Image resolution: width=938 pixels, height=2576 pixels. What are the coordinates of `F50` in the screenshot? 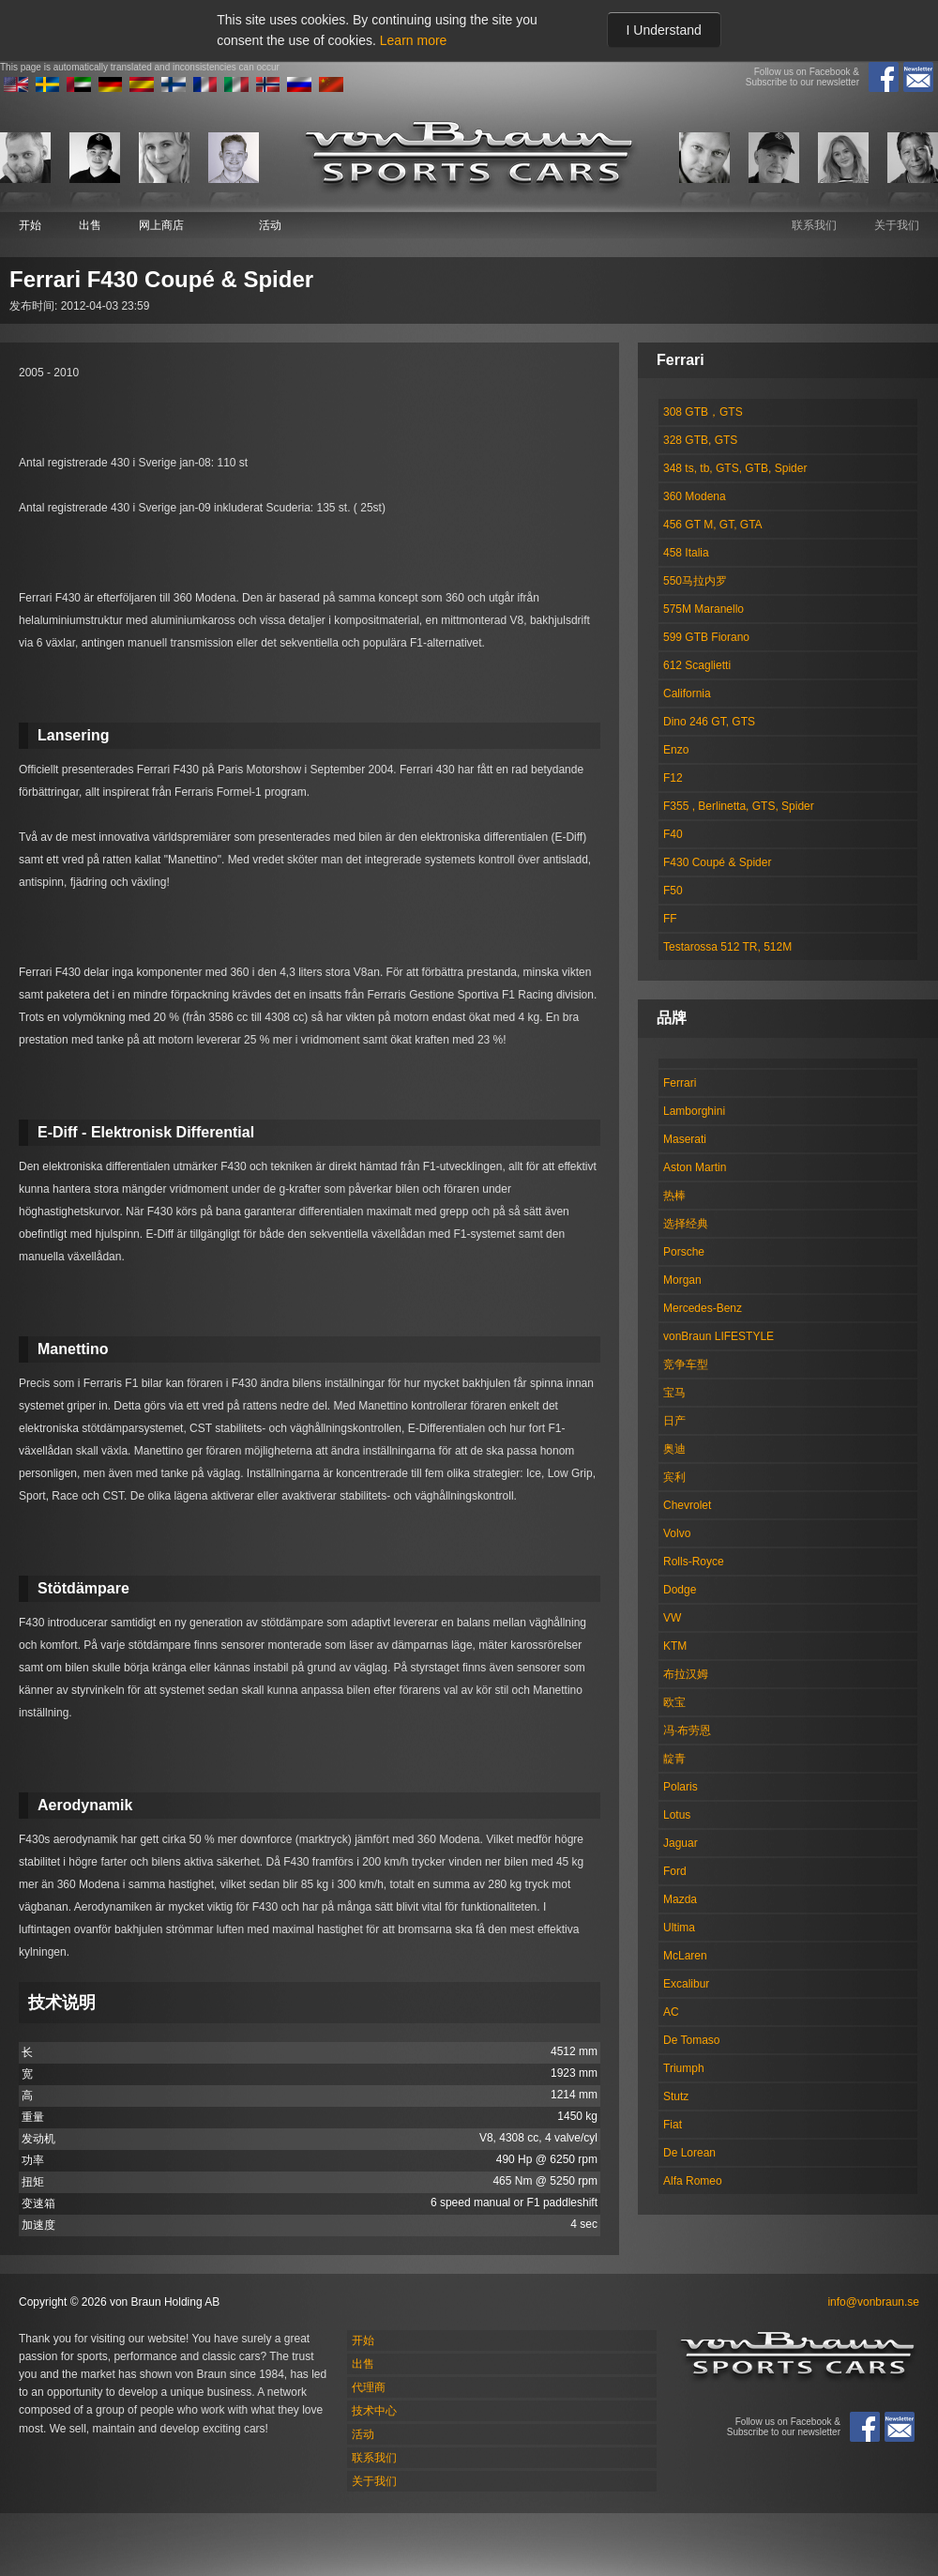 It's located at (673, 890).